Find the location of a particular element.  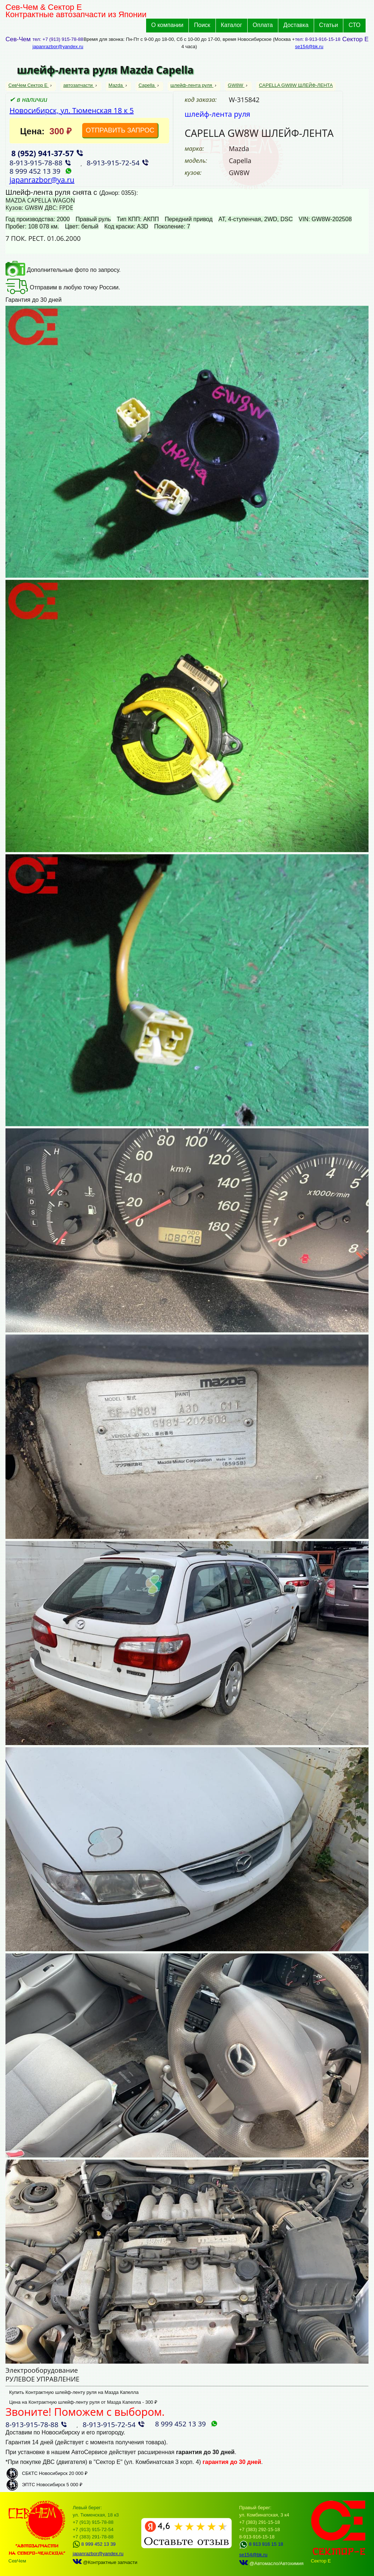

CAPELLA GW8W ШЛЕЙФ-ЛЕНТА is located at coordinates (296, 85).